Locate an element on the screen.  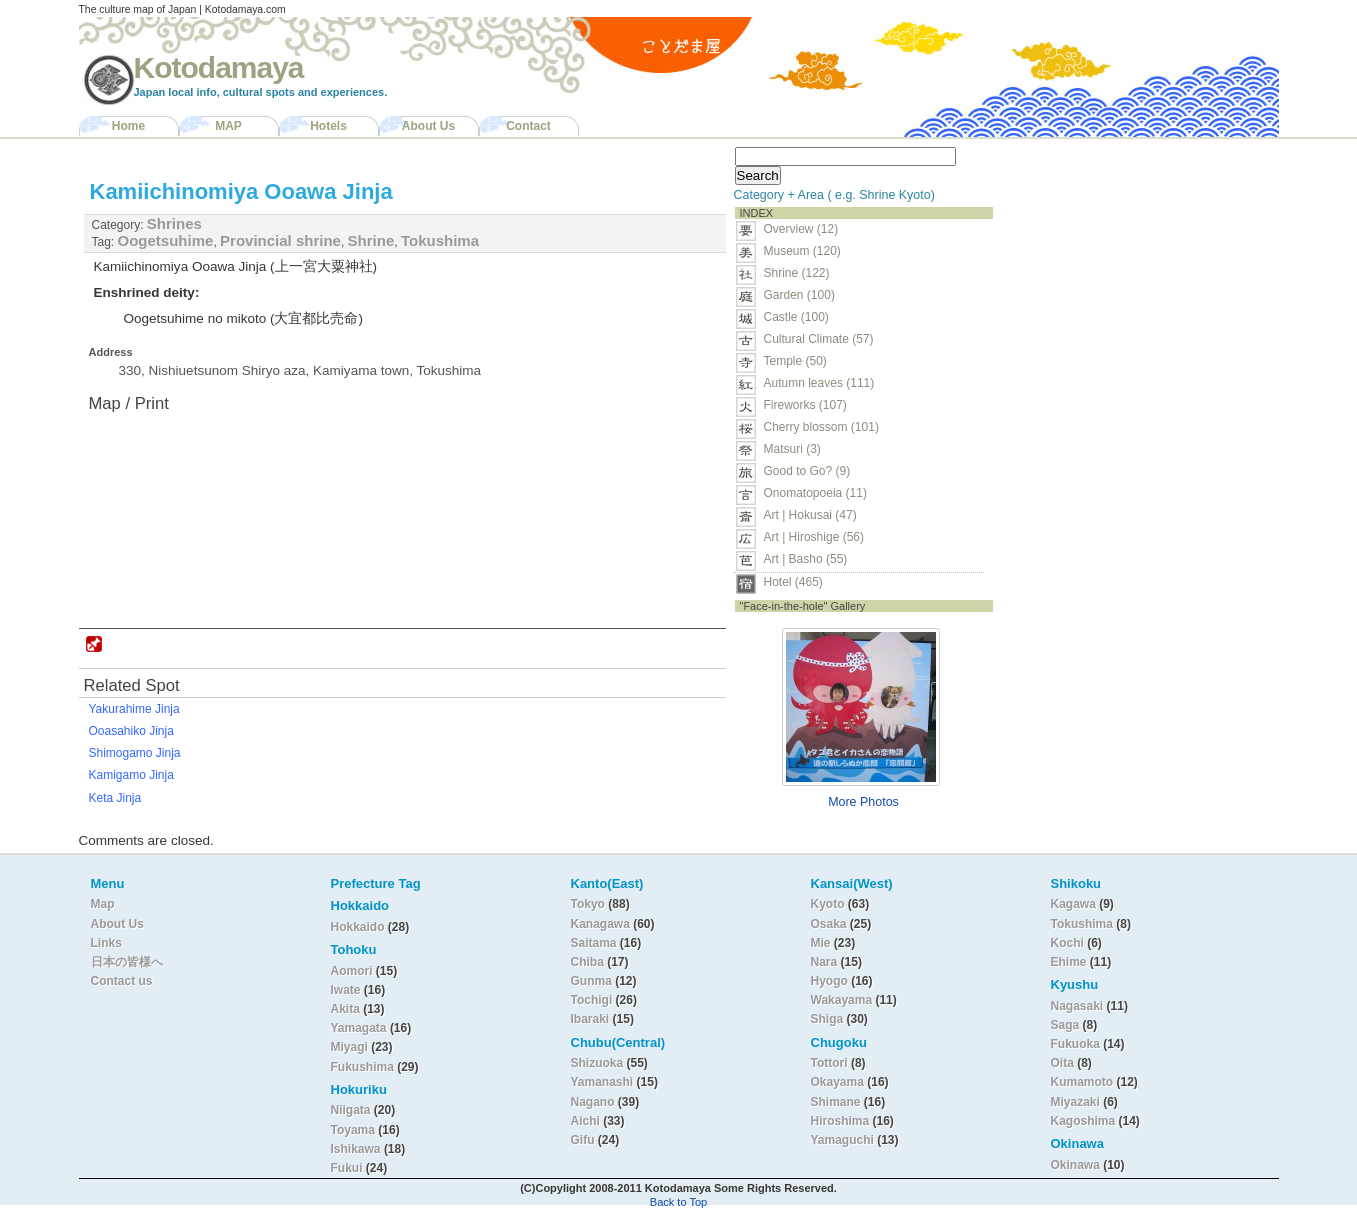
Kamigamo Jinja is located at coordinates (131, 775).